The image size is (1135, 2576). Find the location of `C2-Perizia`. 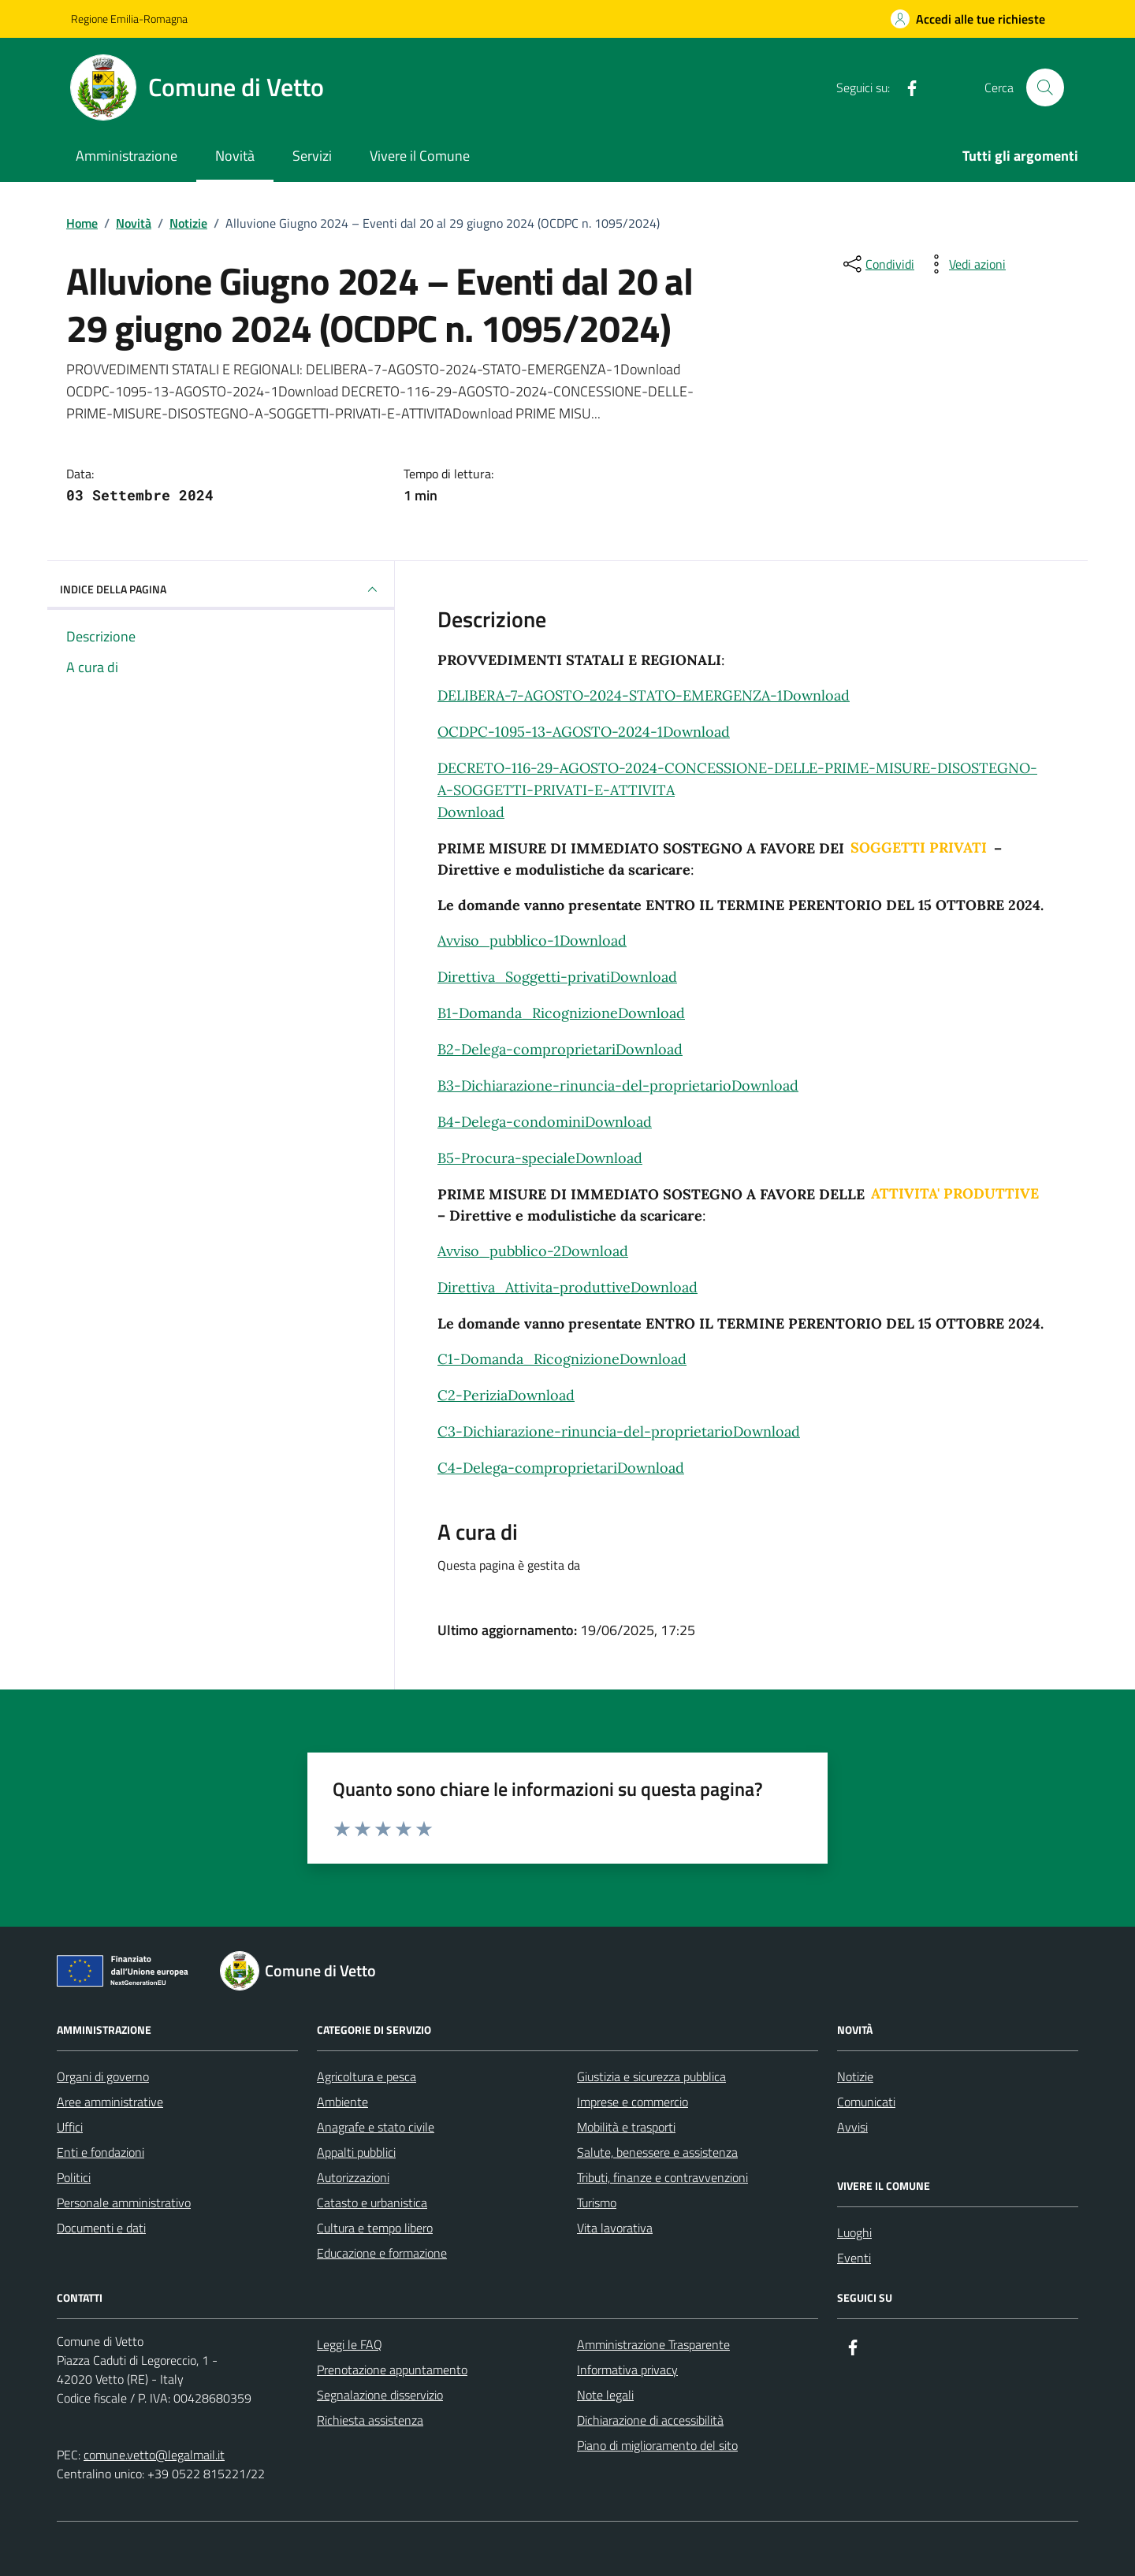

C2-Perizia is located at coordinates (472, 1395).